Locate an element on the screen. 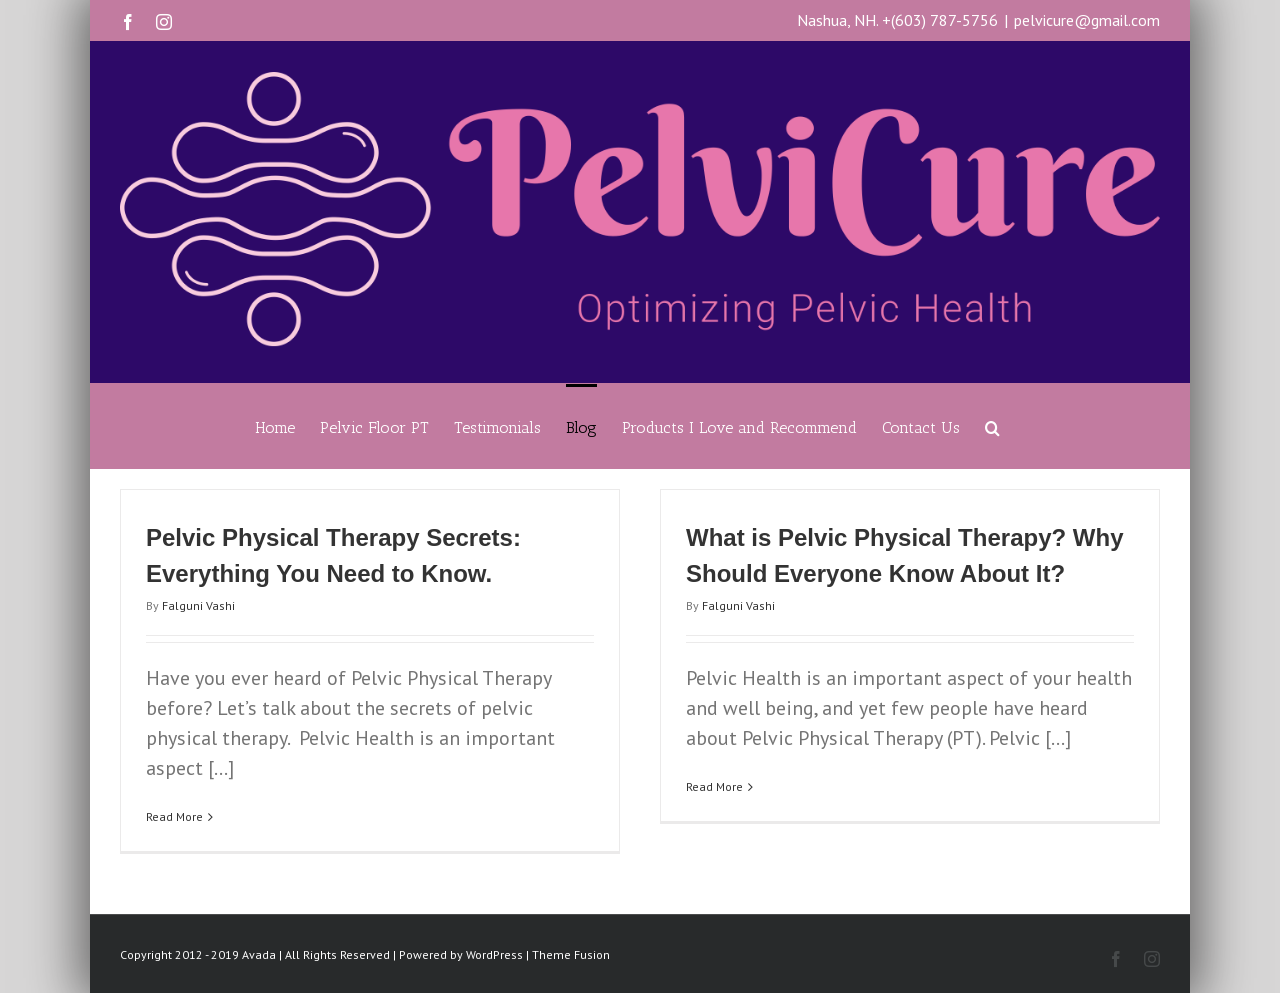 The width and height of the screenshot is (1280, 993). Theme Fusion is located at coordinates (571, 954).